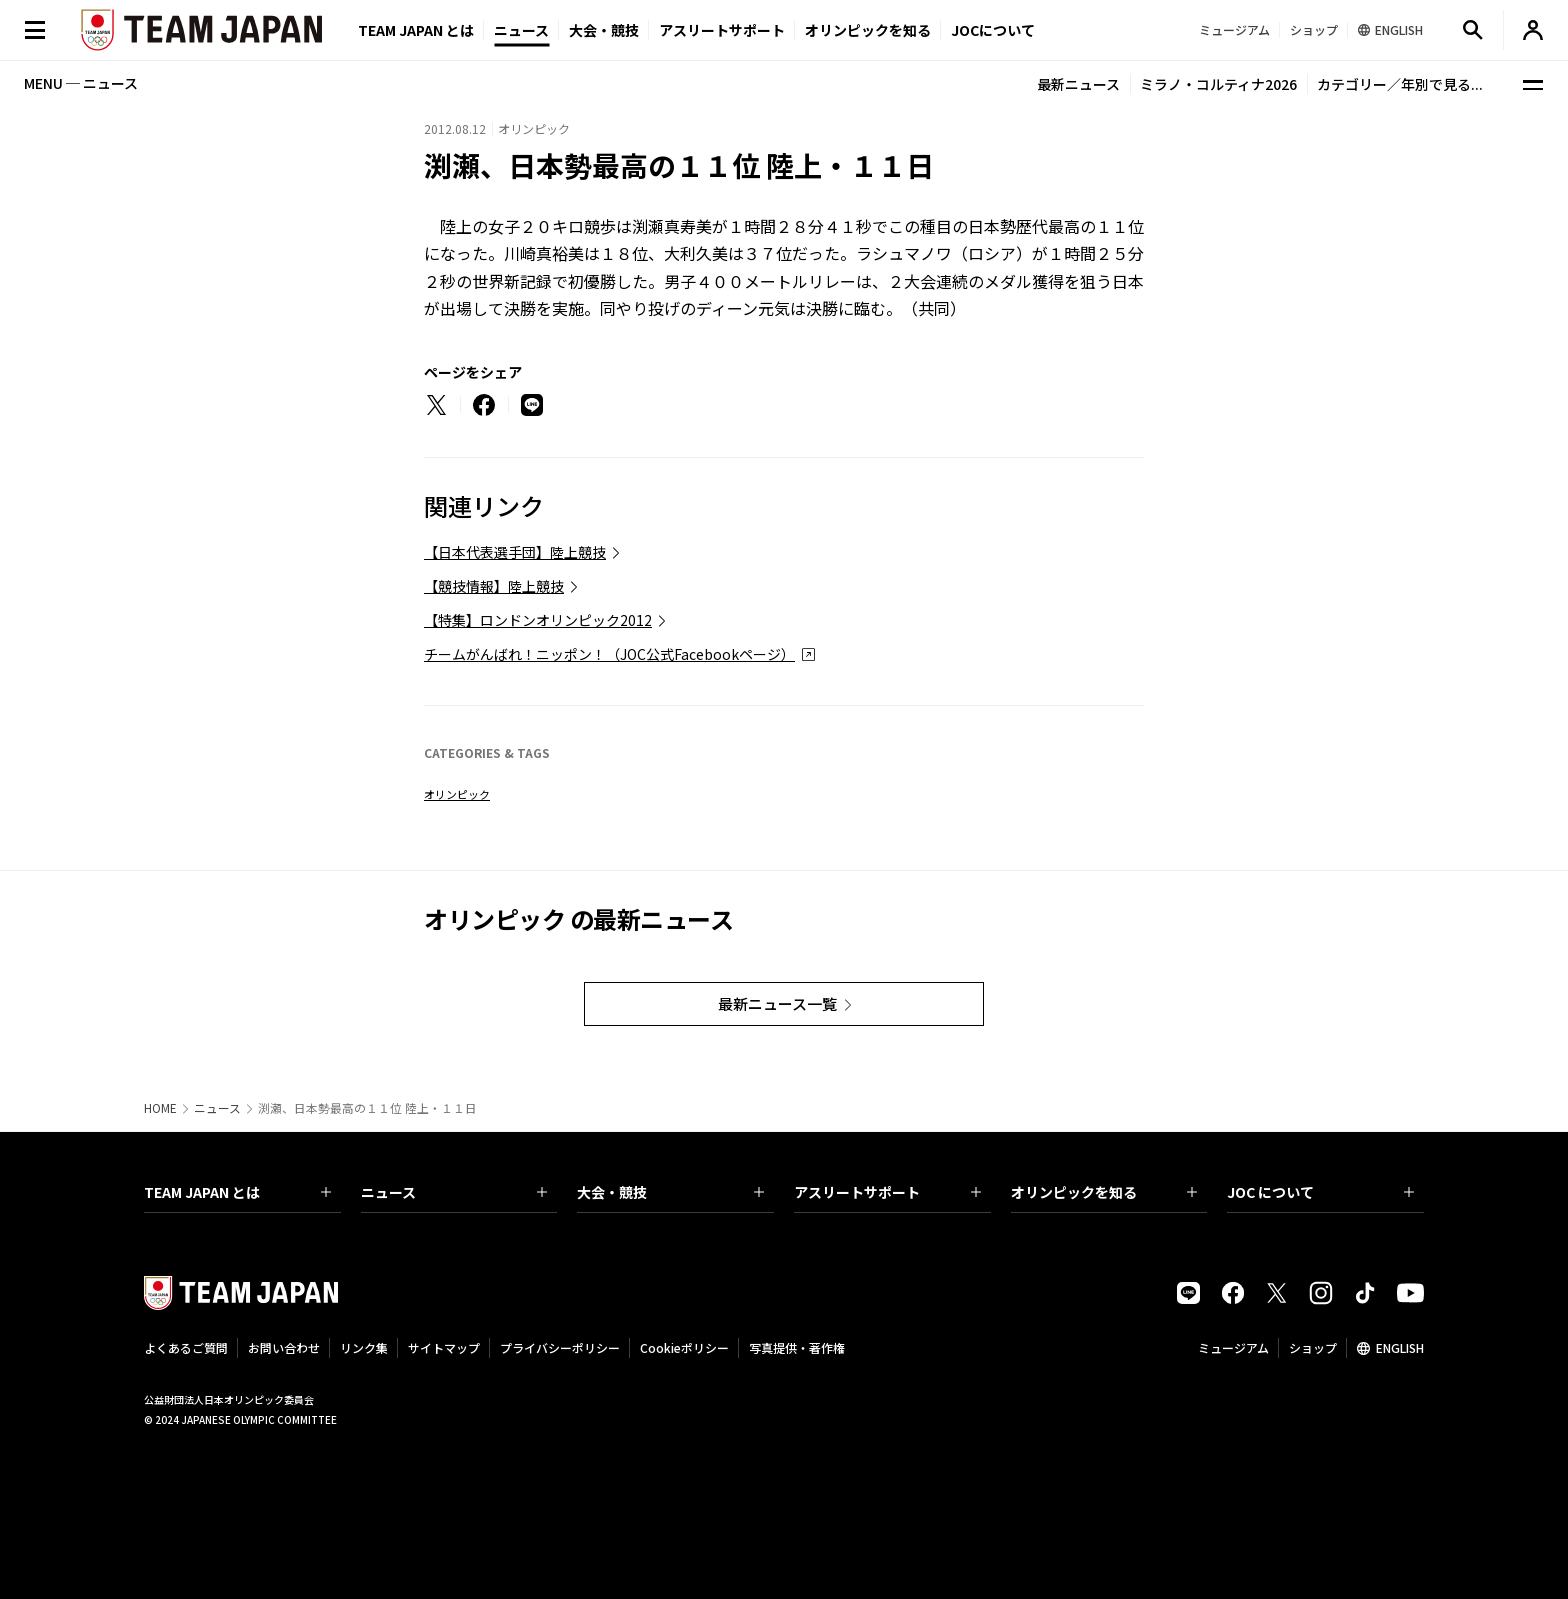 The height and width of the screenshot is (1599, 1568). What do you see at coordinates (284, 1347) in the screenshot?
I see `お問い合わせ` at bounding box center [284, 1347].